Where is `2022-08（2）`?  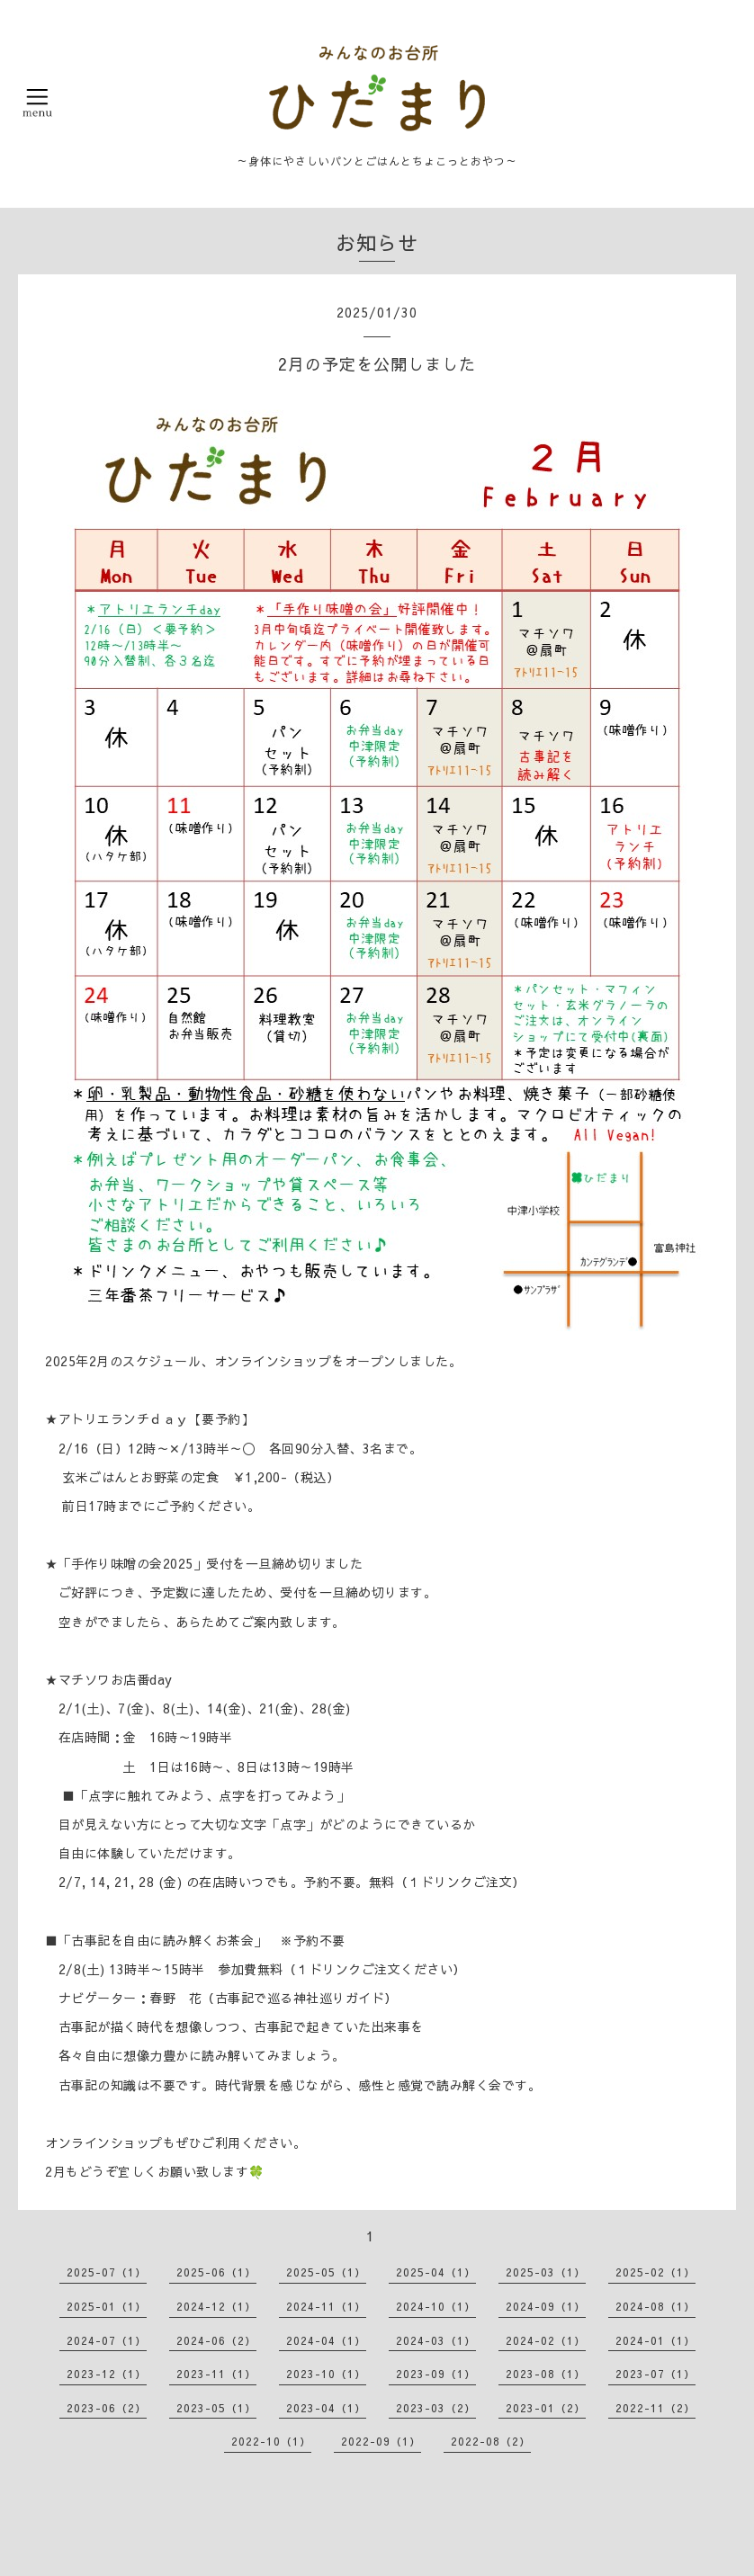
2022-08（2） is located at coordinates (491, 2441).